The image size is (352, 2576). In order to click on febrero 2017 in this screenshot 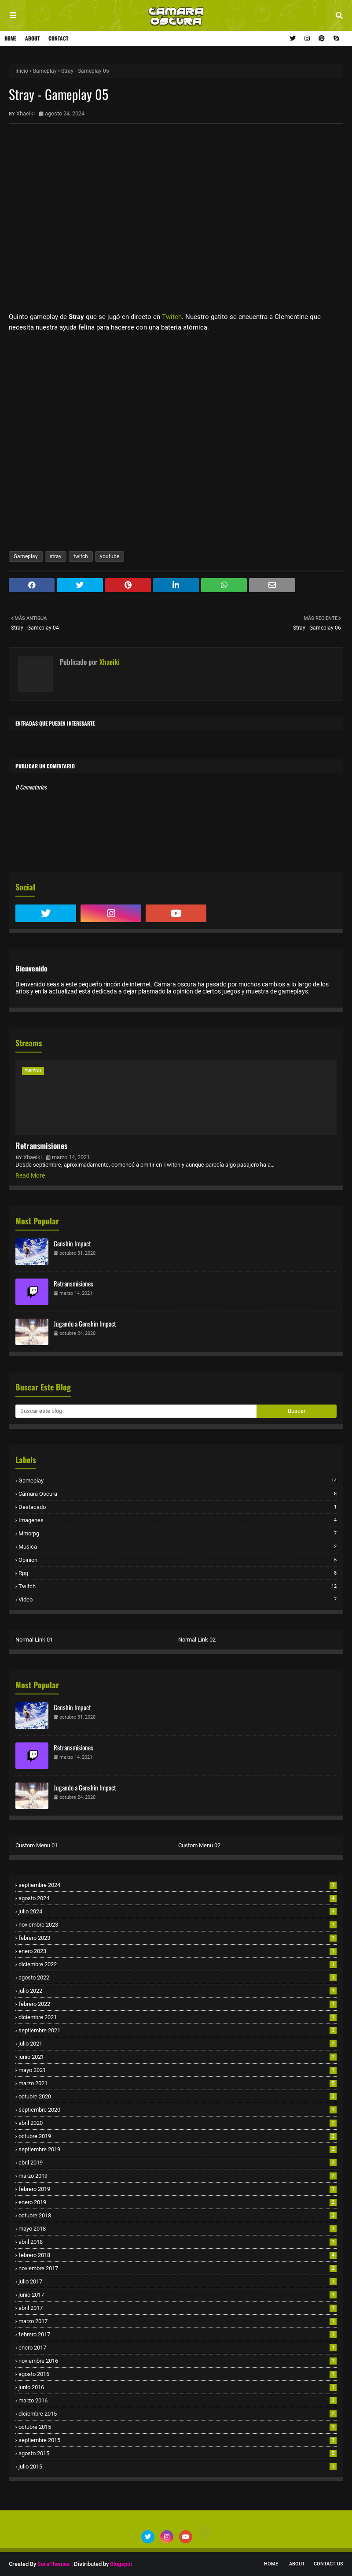, I will do `click(177, 2334)`.